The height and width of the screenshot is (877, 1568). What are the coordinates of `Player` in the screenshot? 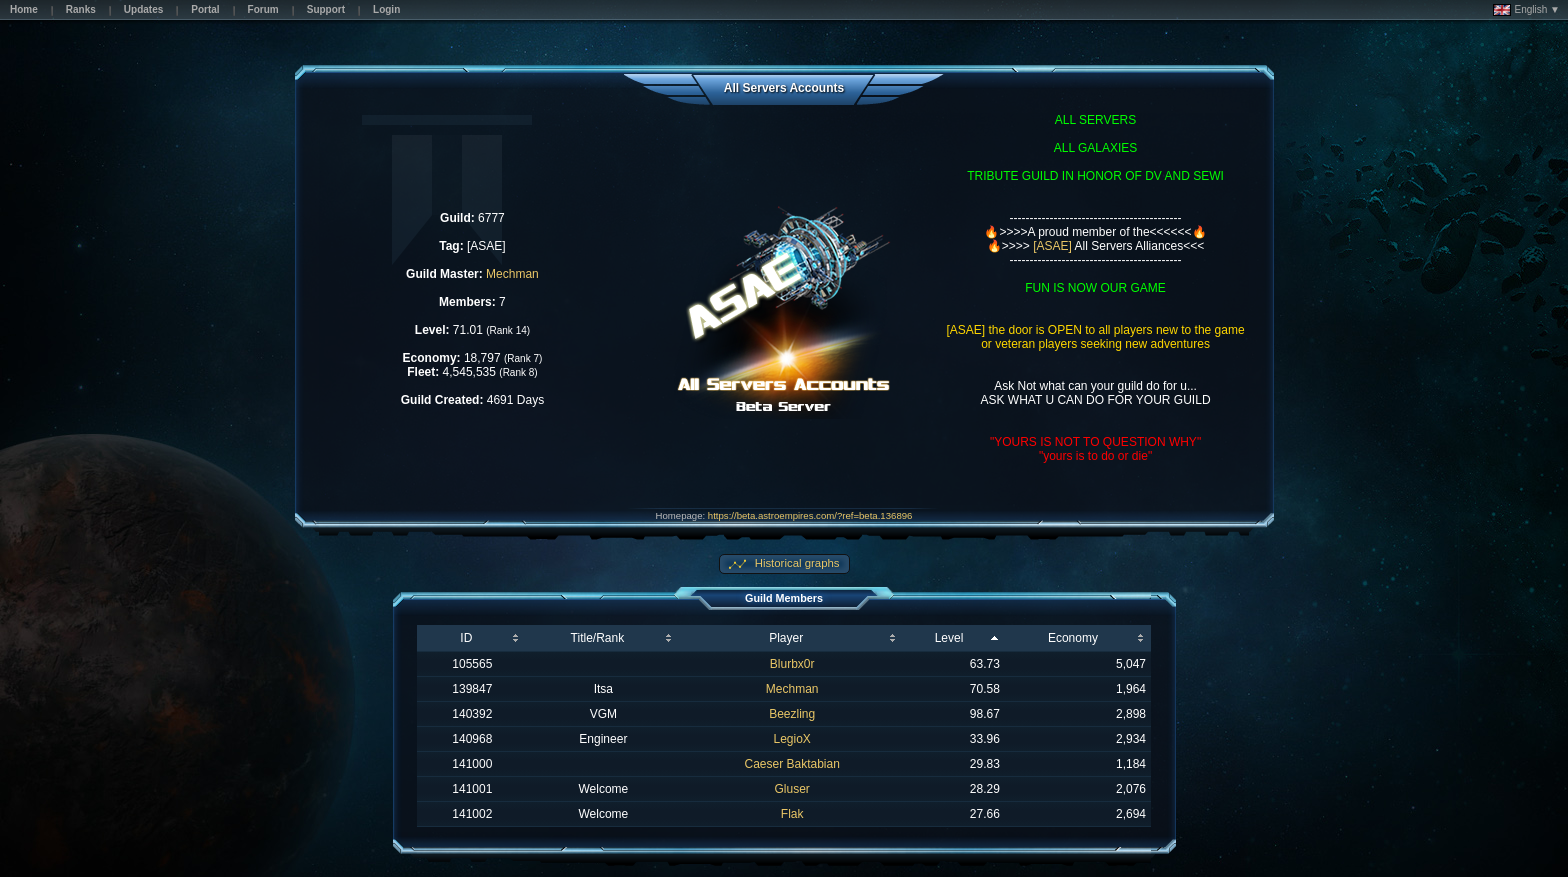 It's located at (786, 638).